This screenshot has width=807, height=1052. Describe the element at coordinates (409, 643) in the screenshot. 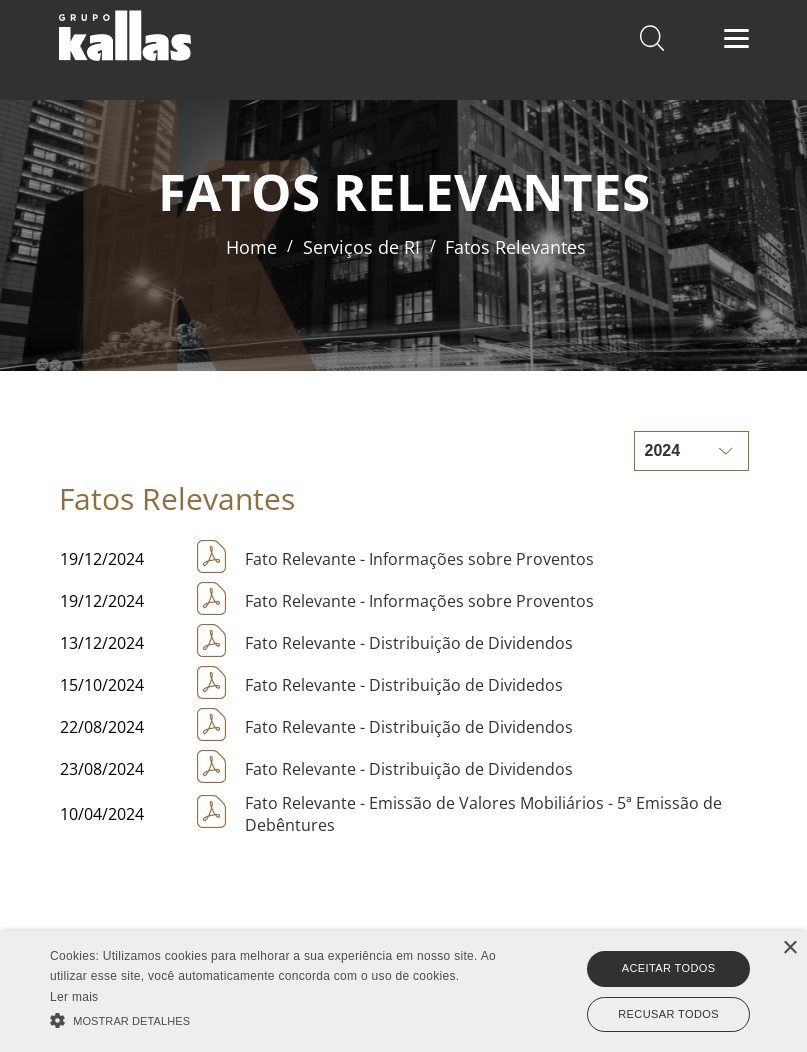

I see `Fato Relevante - Distribuição de Dividendos` at that location.